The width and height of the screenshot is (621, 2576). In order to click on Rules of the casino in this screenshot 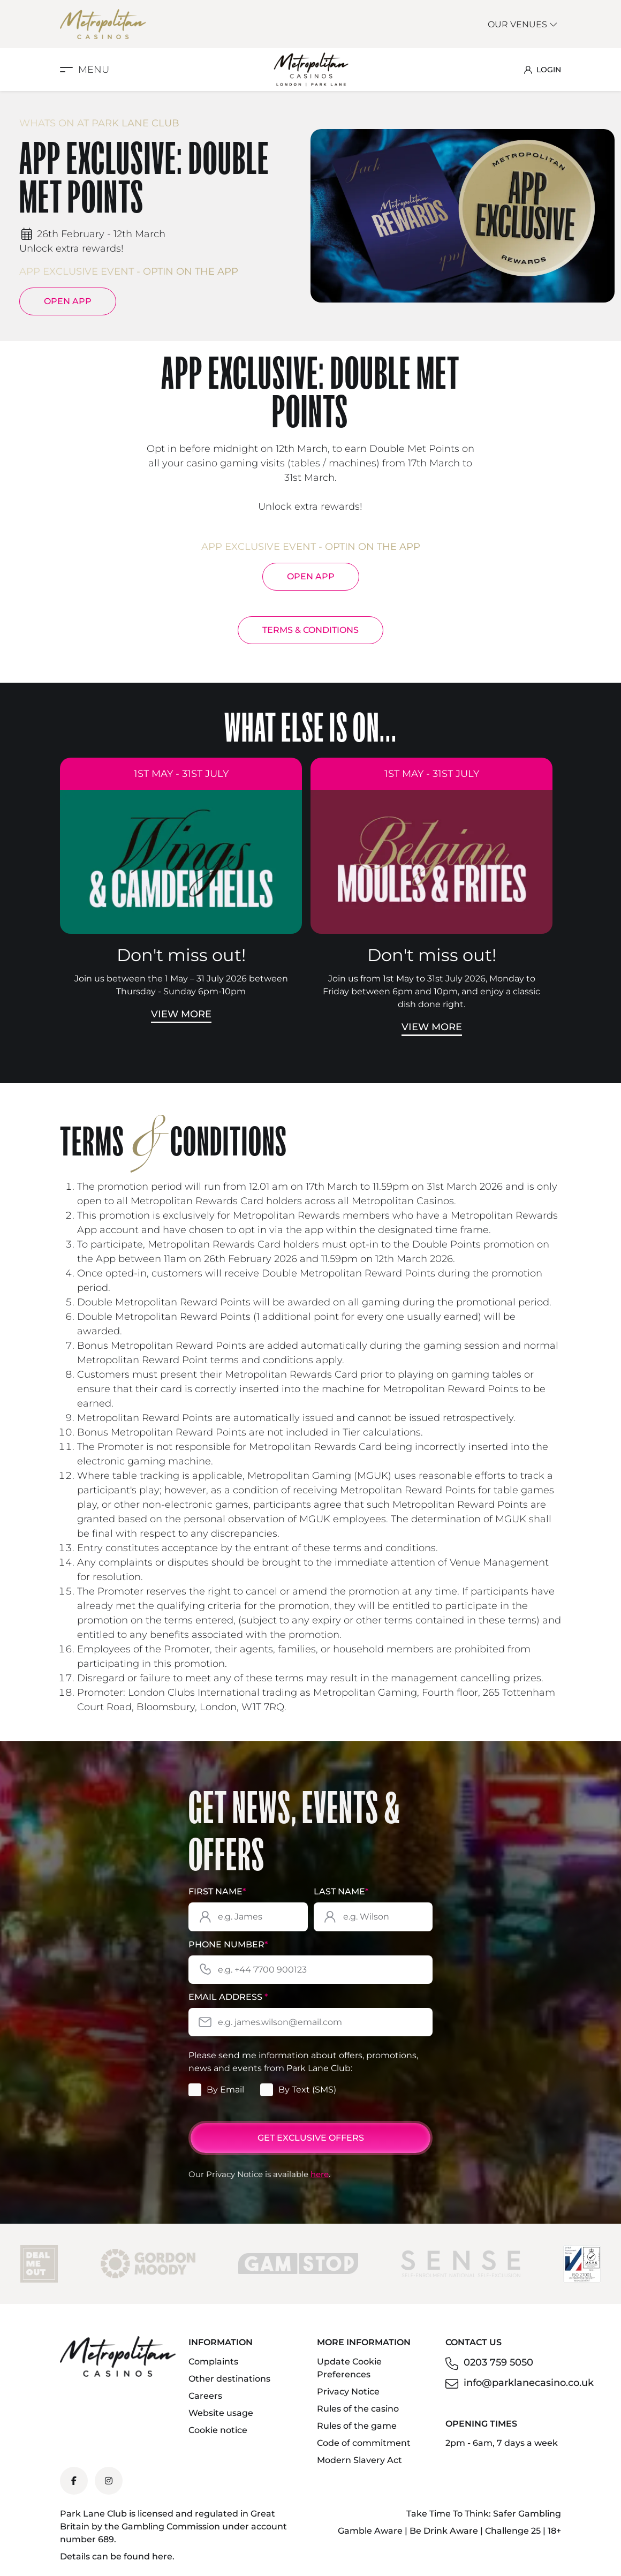, I will do `click(358, 2409)`.